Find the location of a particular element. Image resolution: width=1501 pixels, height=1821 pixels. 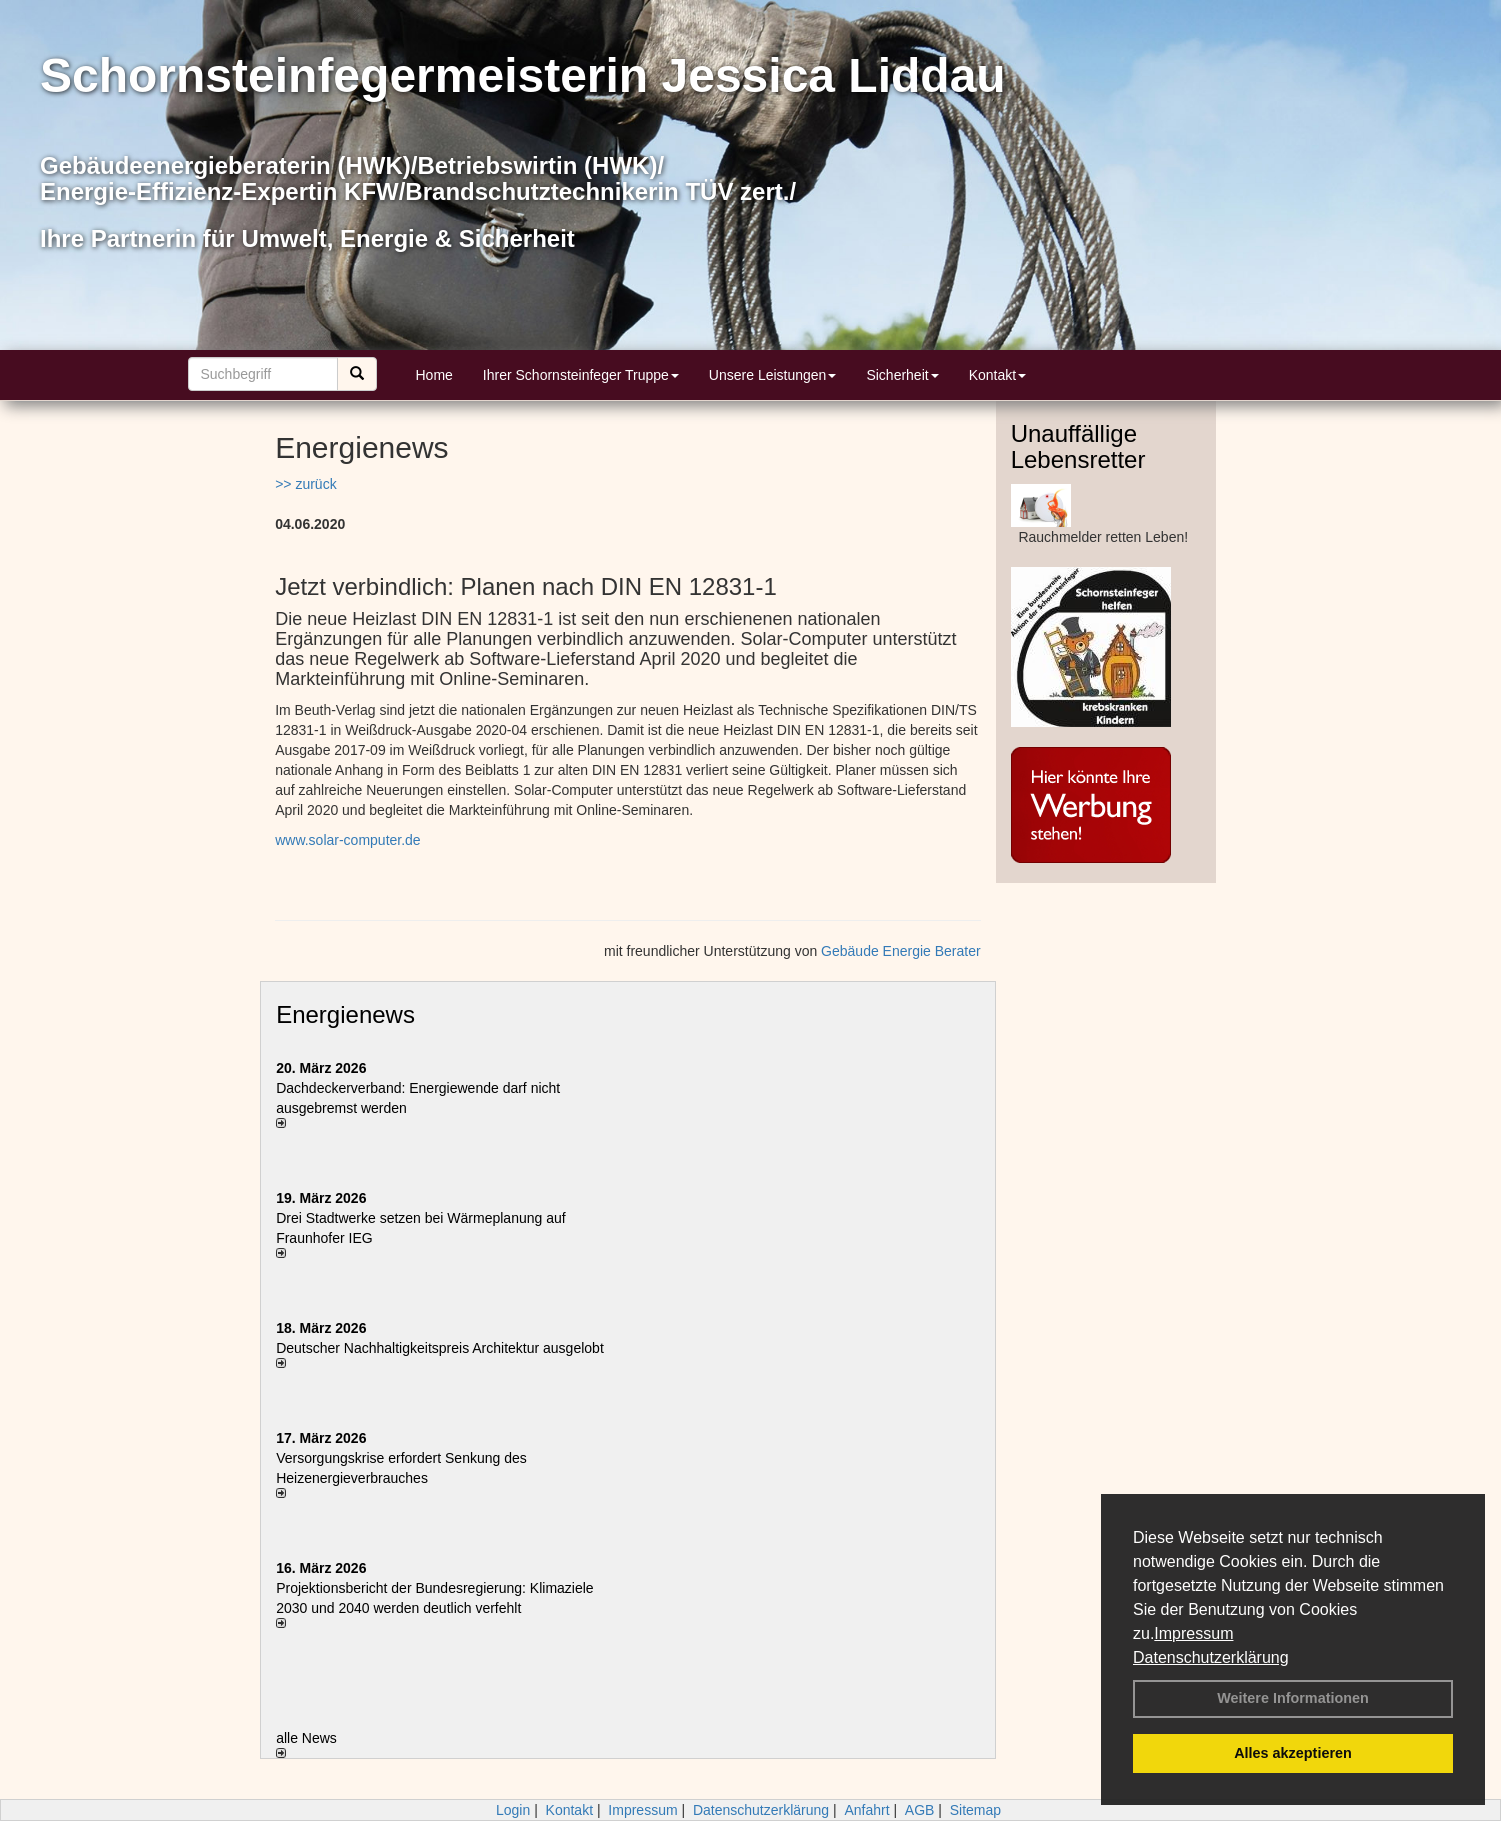

Unauffällige Lebensretter is located at coordinates (1078, 446).